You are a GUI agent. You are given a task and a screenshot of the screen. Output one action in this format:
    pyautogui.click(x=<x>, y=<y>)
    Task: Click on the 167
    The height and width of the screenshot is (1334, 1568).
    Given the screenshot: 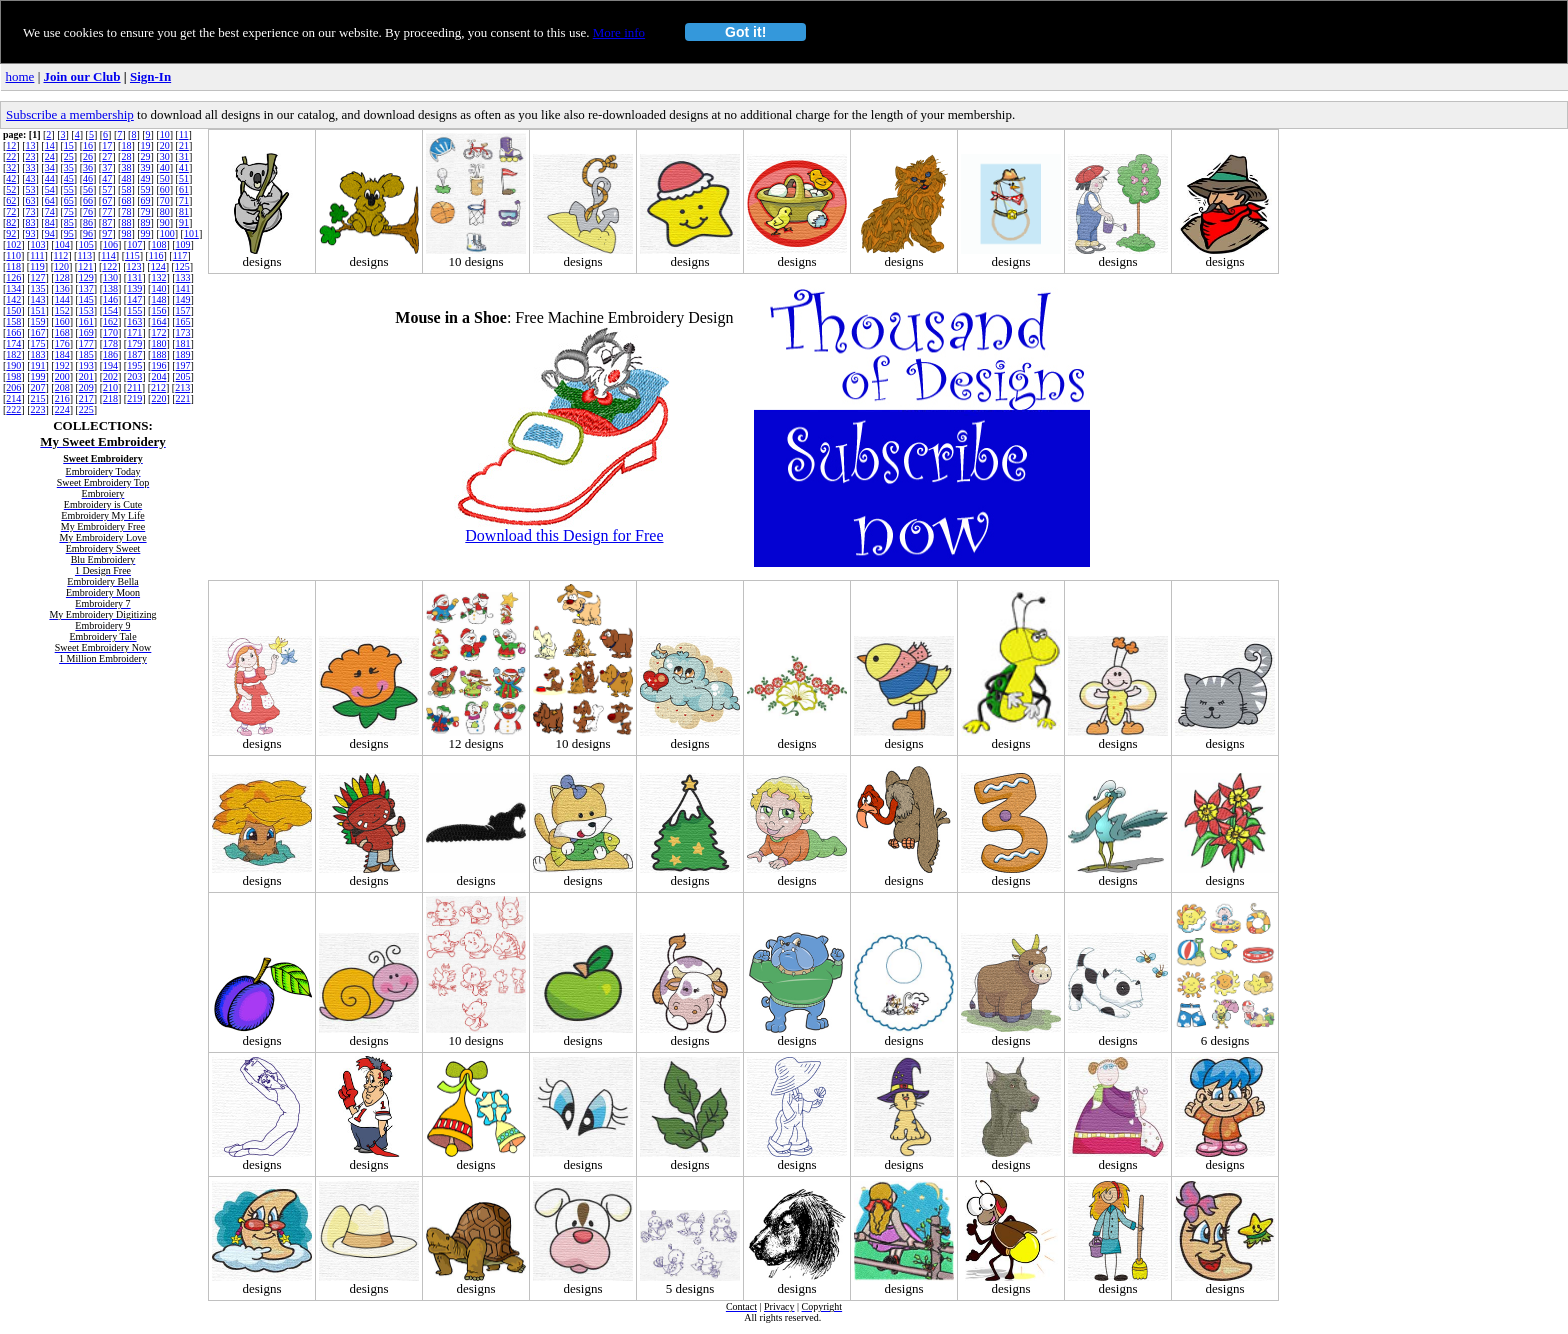 What is the action you would take?
    pyautogui.click(x=38, y=332)
    